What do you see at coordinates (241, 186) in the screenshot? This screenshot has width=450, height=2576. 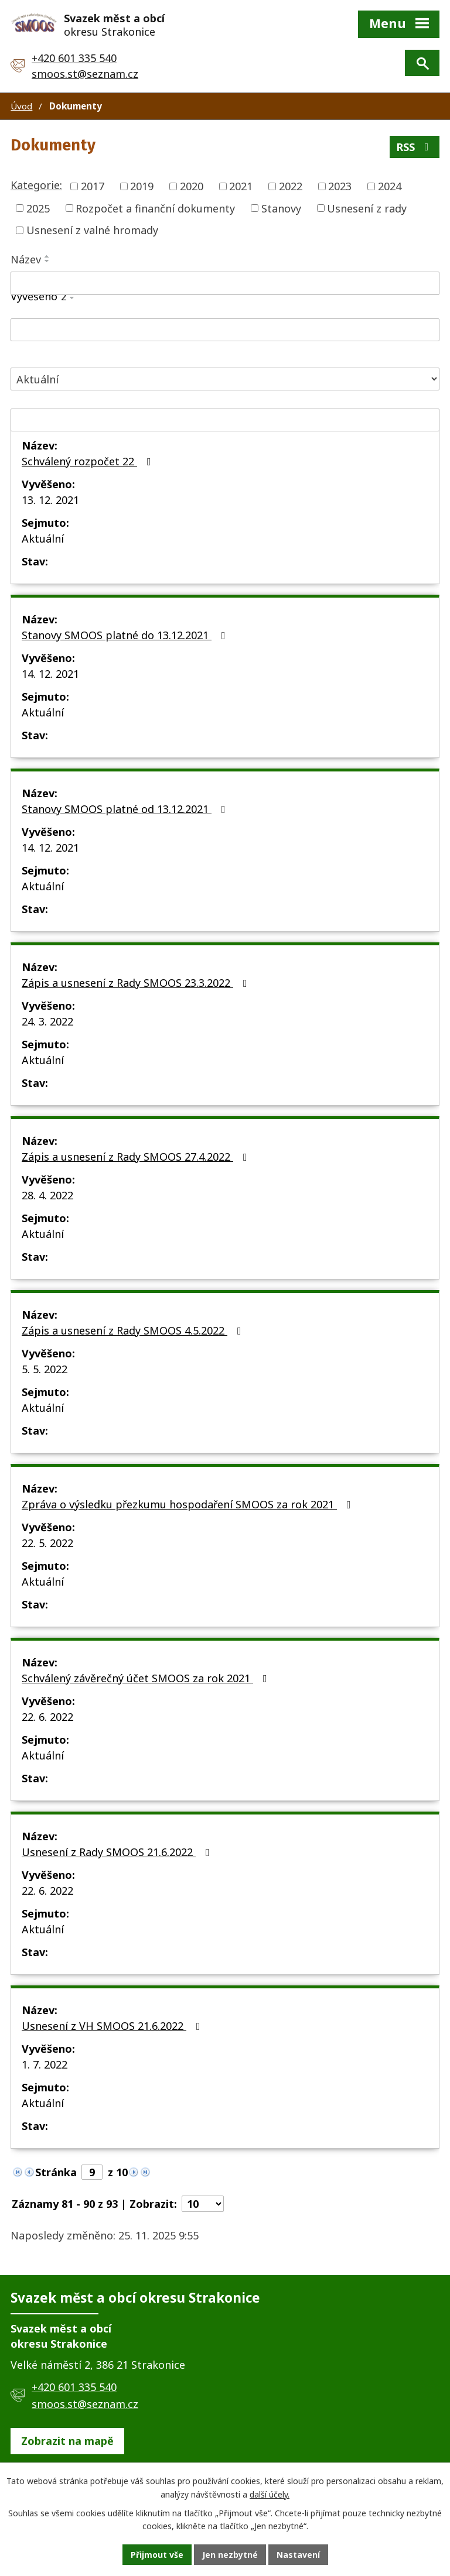 I see `2021` at bounding box center [241, 186].